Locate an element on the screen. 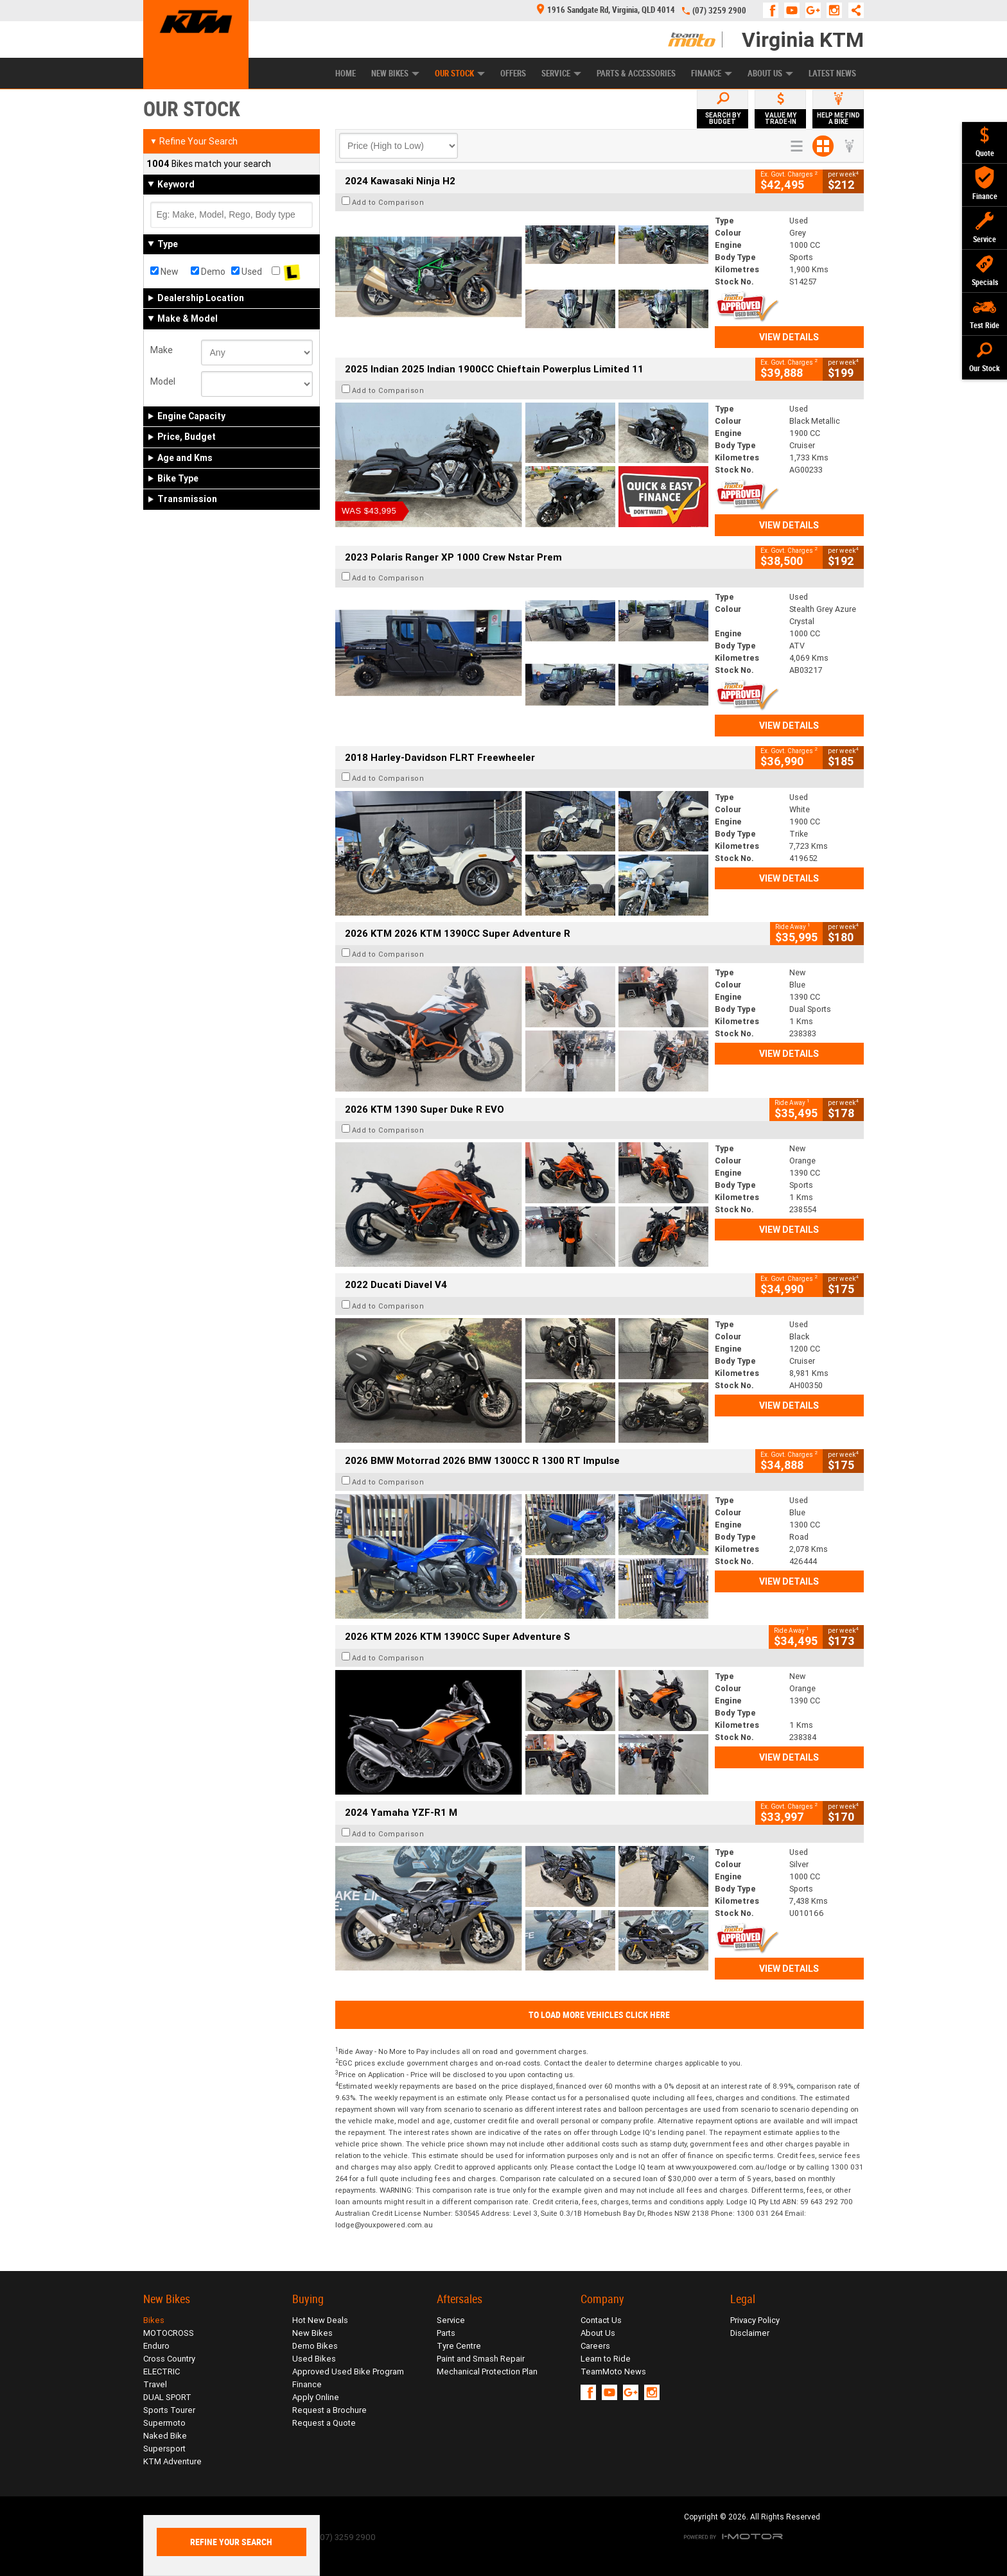 The height and width of the screenshot is (2576, 1007). Demo Bikes is located at coordinates (315, 2345).